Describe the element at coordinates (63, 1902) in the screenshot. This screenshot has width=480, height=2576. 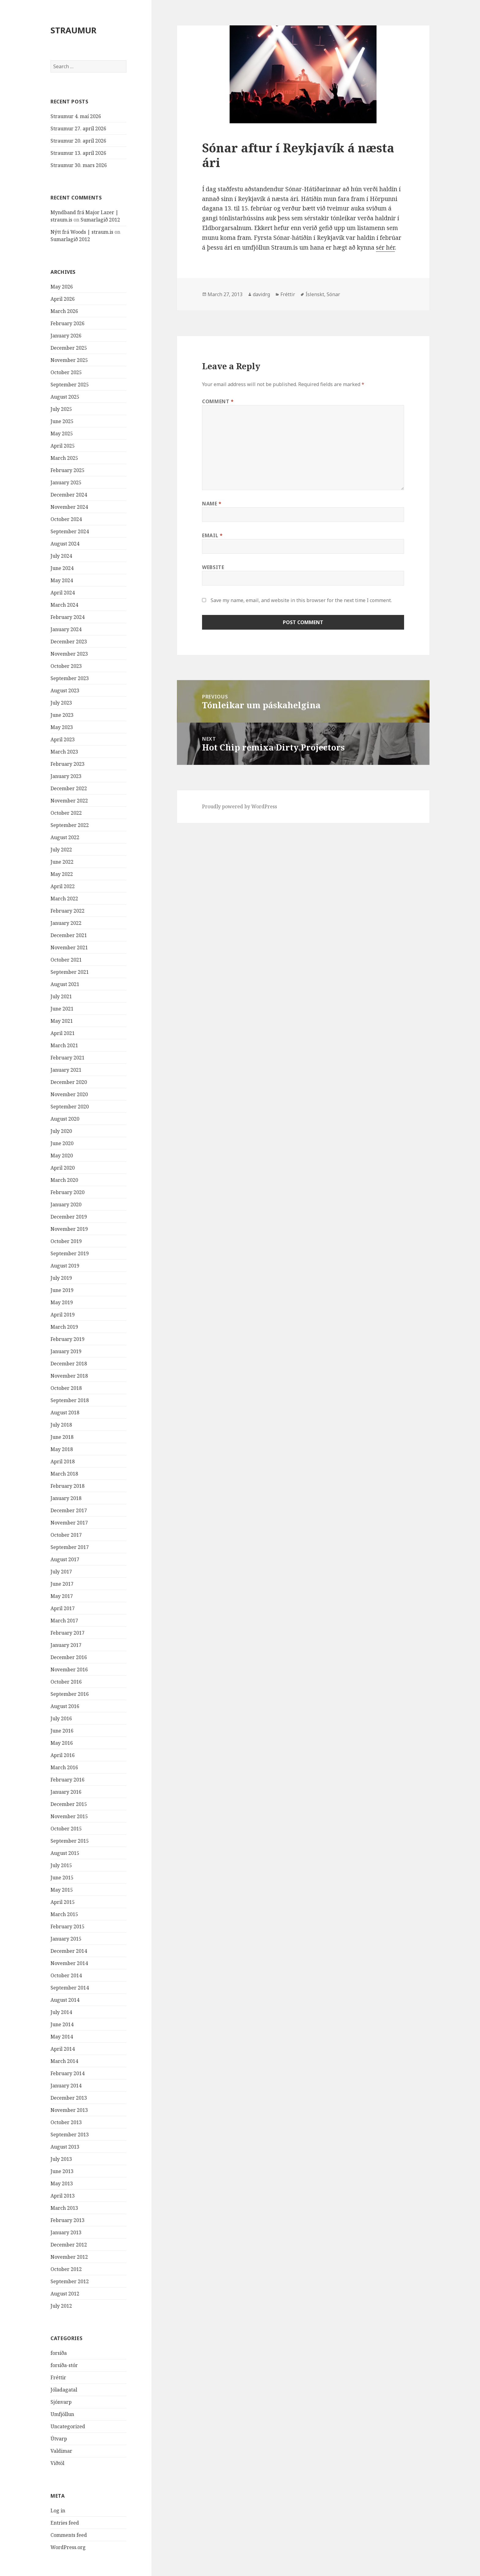
I see `April 2015` at that location.